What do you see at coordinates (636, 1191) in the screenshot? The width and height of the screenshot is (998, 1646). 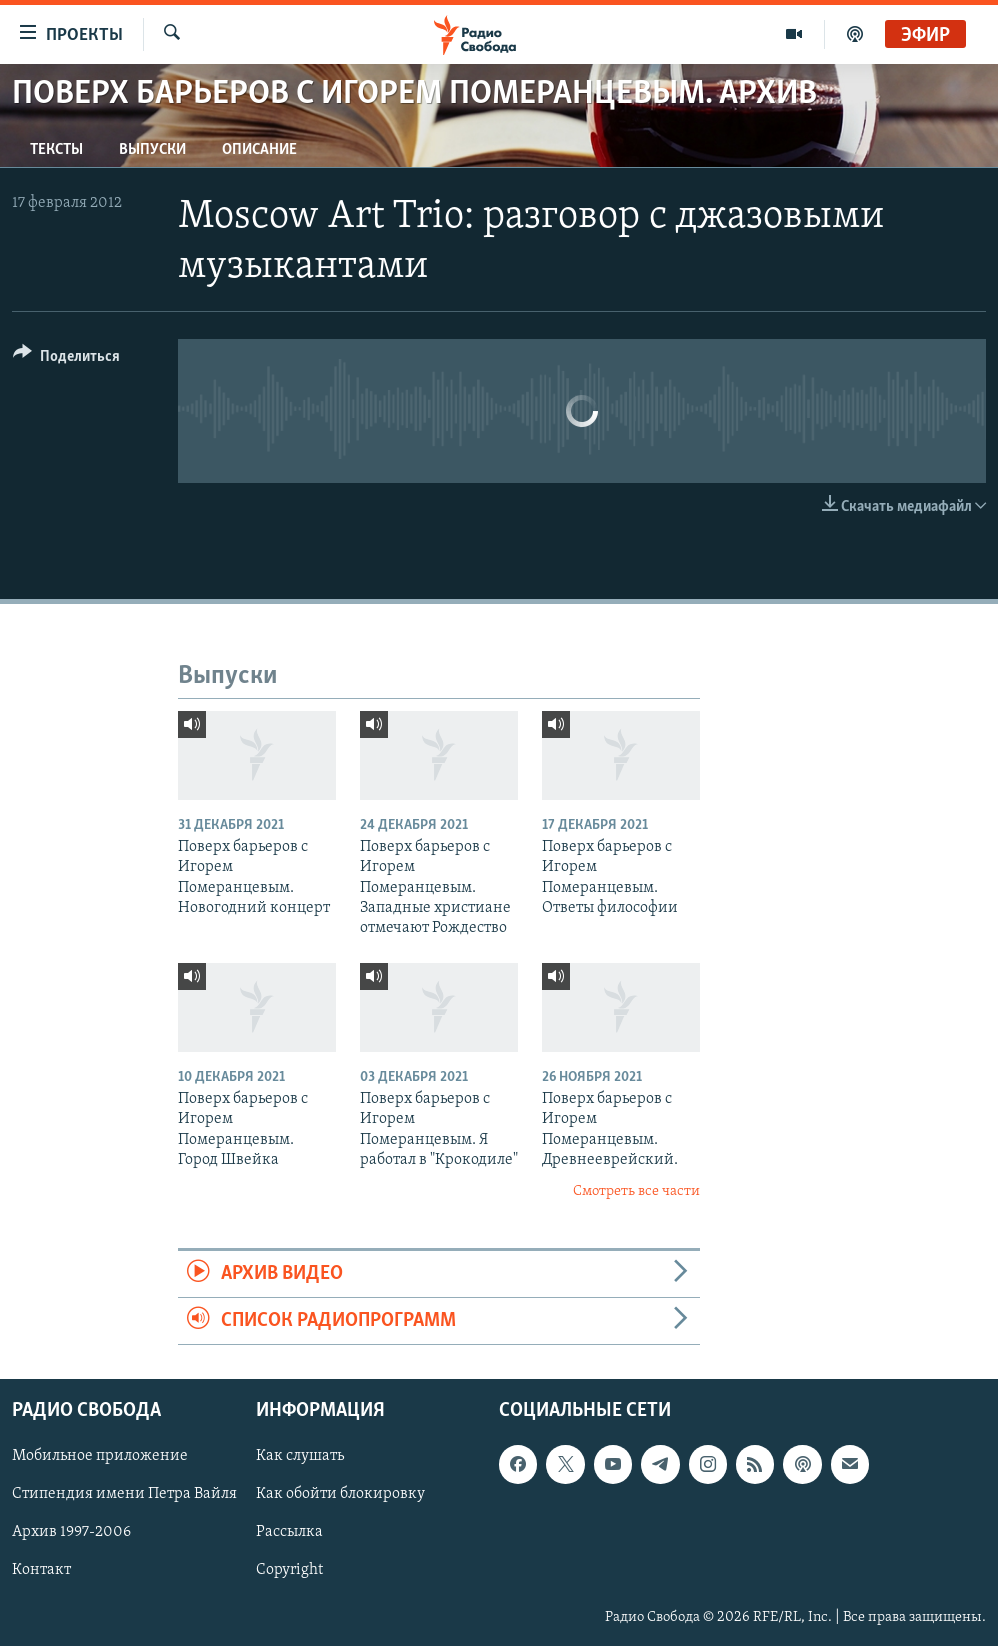 I see `Смотреть все части` at bounding box center [636, 1191].